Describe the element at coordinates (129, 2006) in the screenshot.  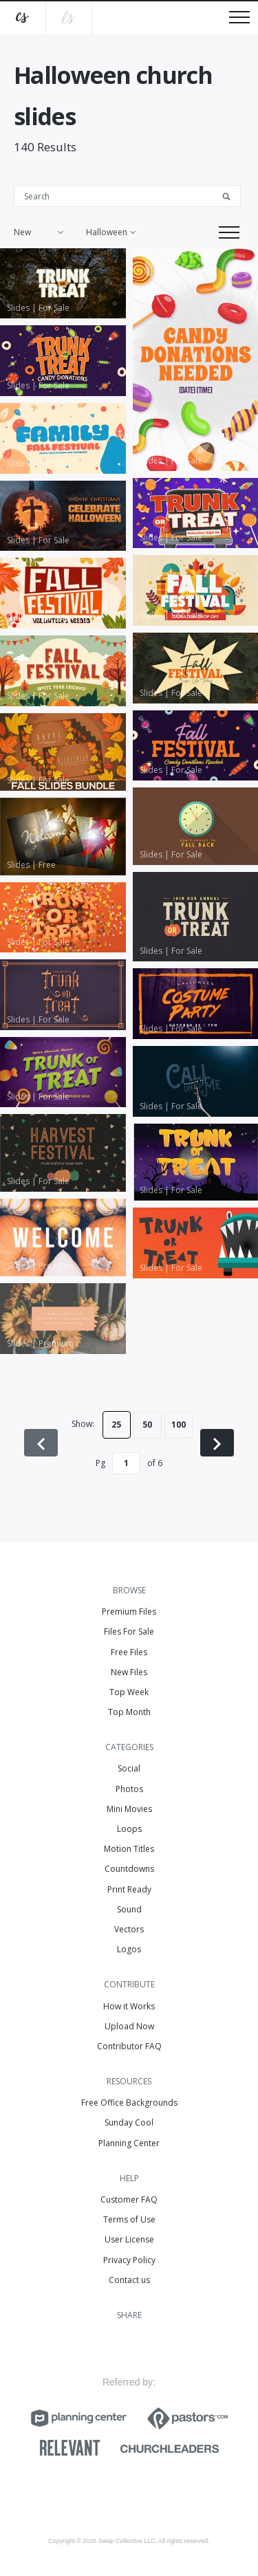
I see `How it Works` at that location.